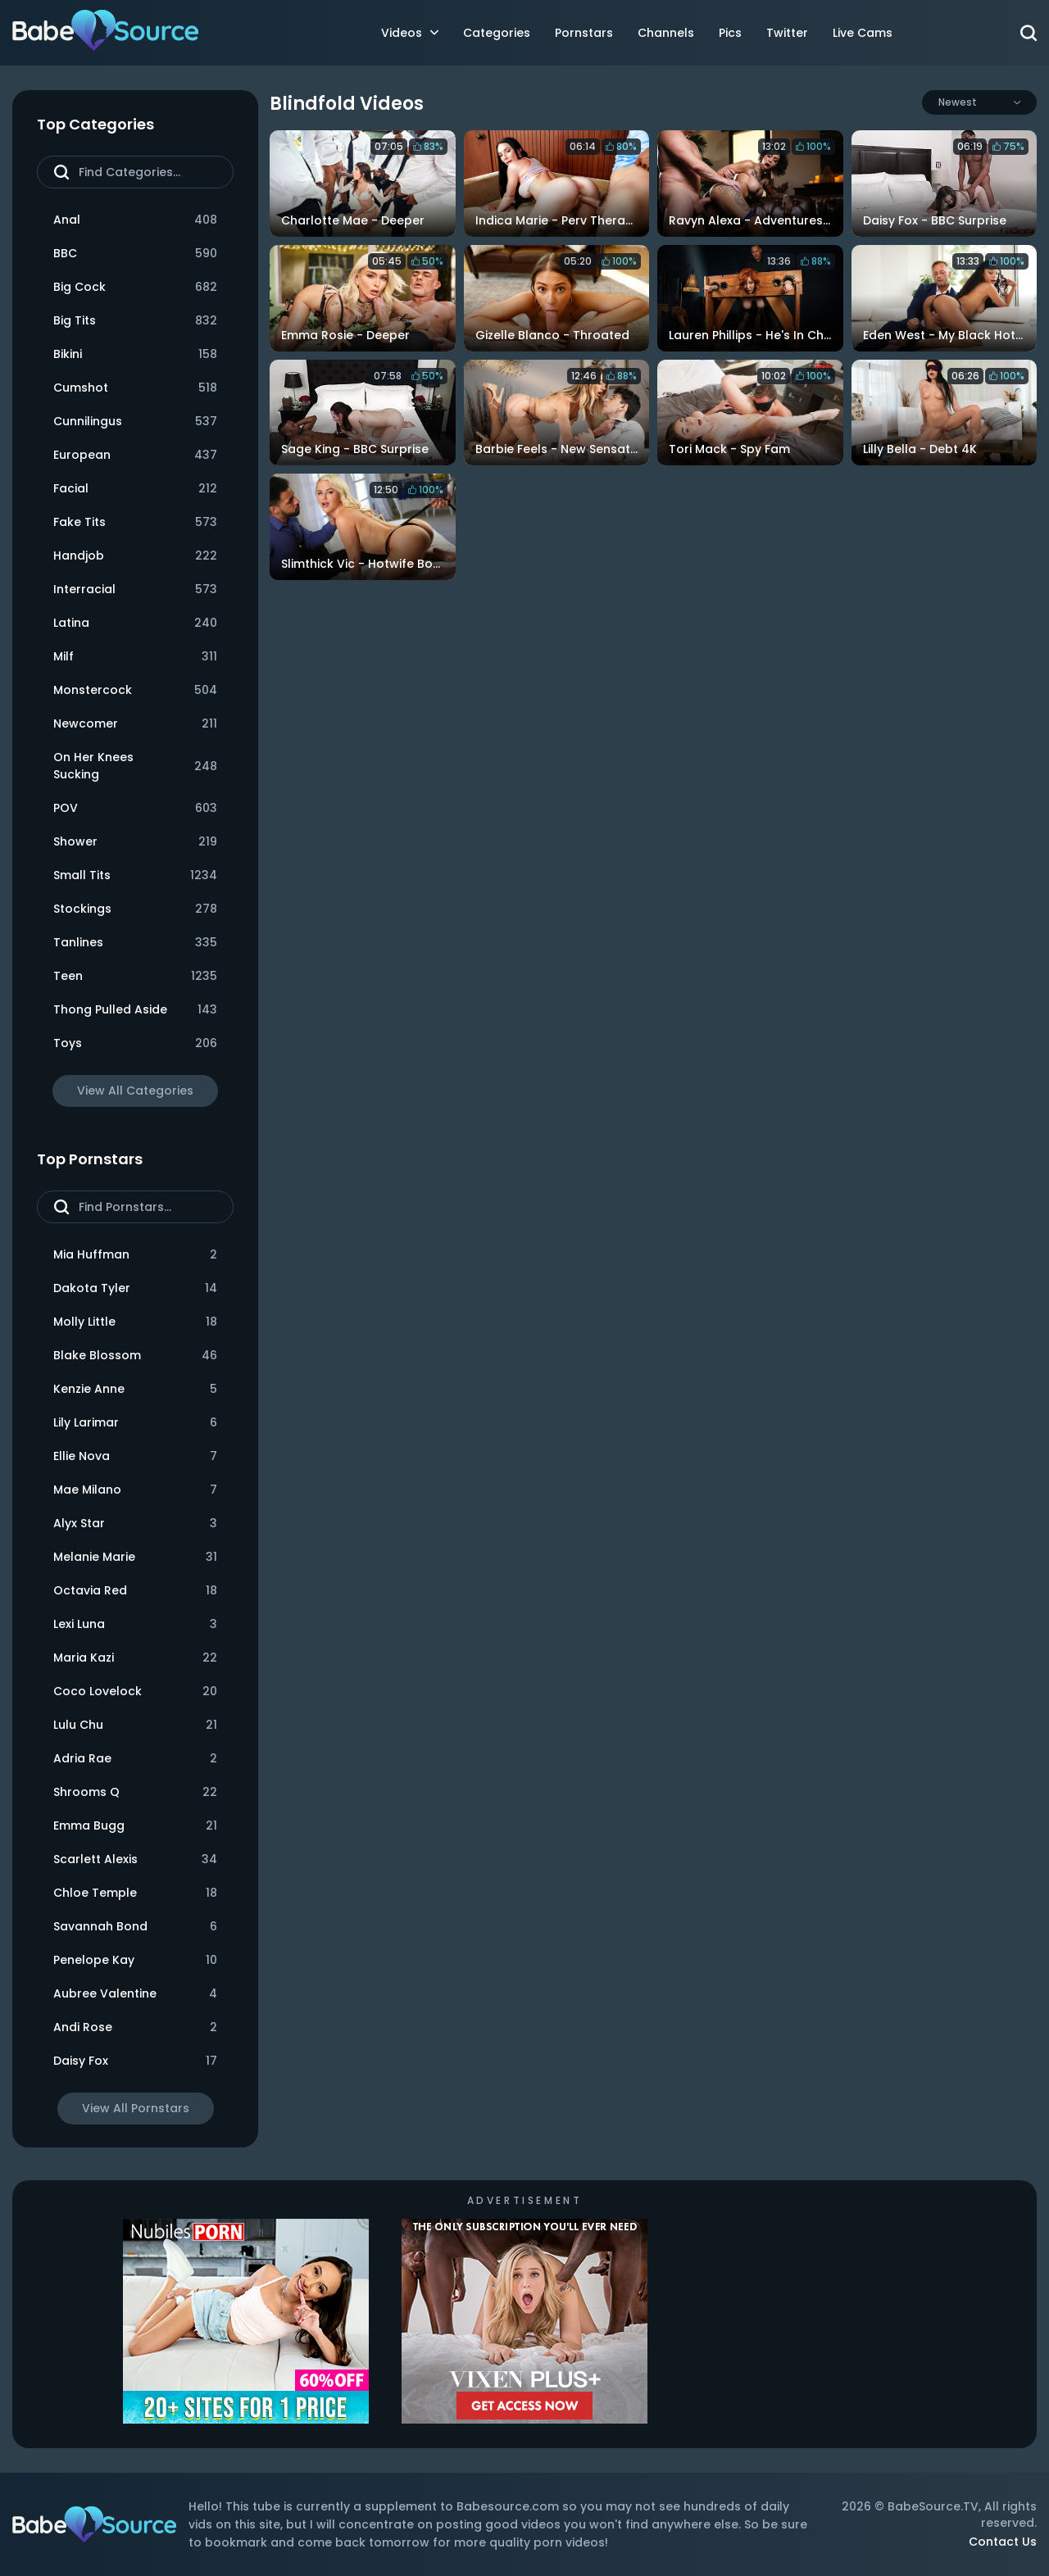 The width and height of the screenshot is (1049, 2576). What do you see at coordinates (135, 354) in the screenshot?
I see `Bikini` at bounding box center [135, 354].